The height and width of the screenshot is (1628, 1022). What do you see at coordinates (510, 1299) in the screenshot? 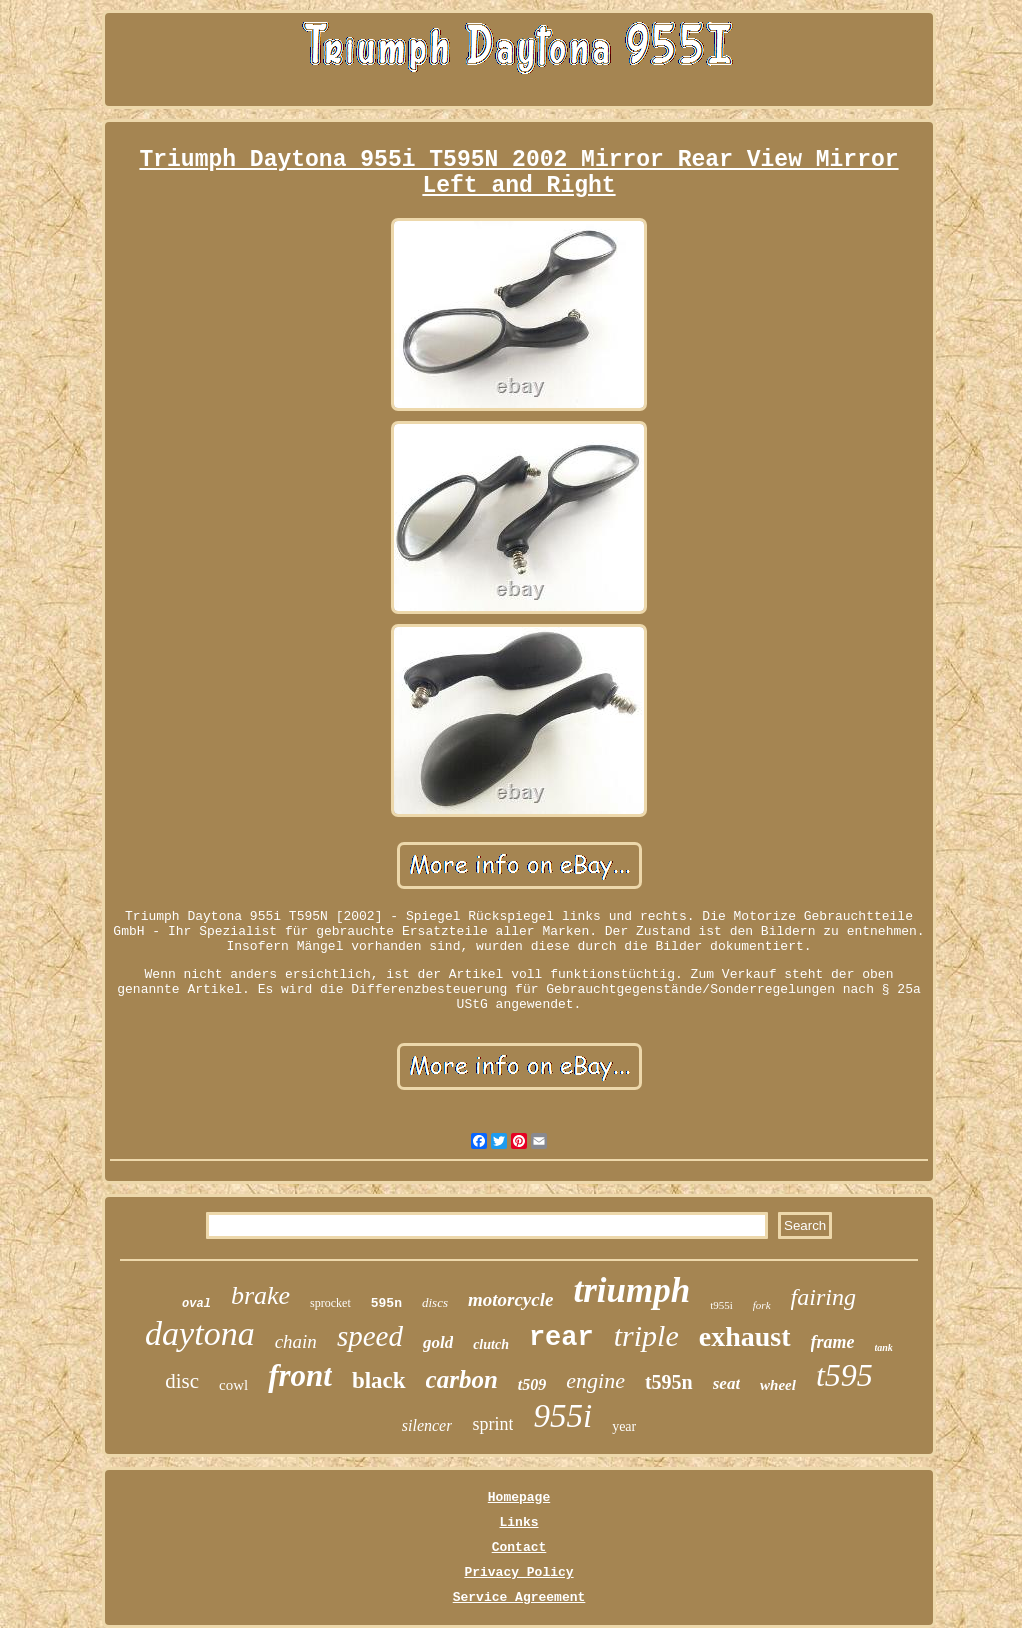
I see `motorcycle` at bounding box center [510, 1299].